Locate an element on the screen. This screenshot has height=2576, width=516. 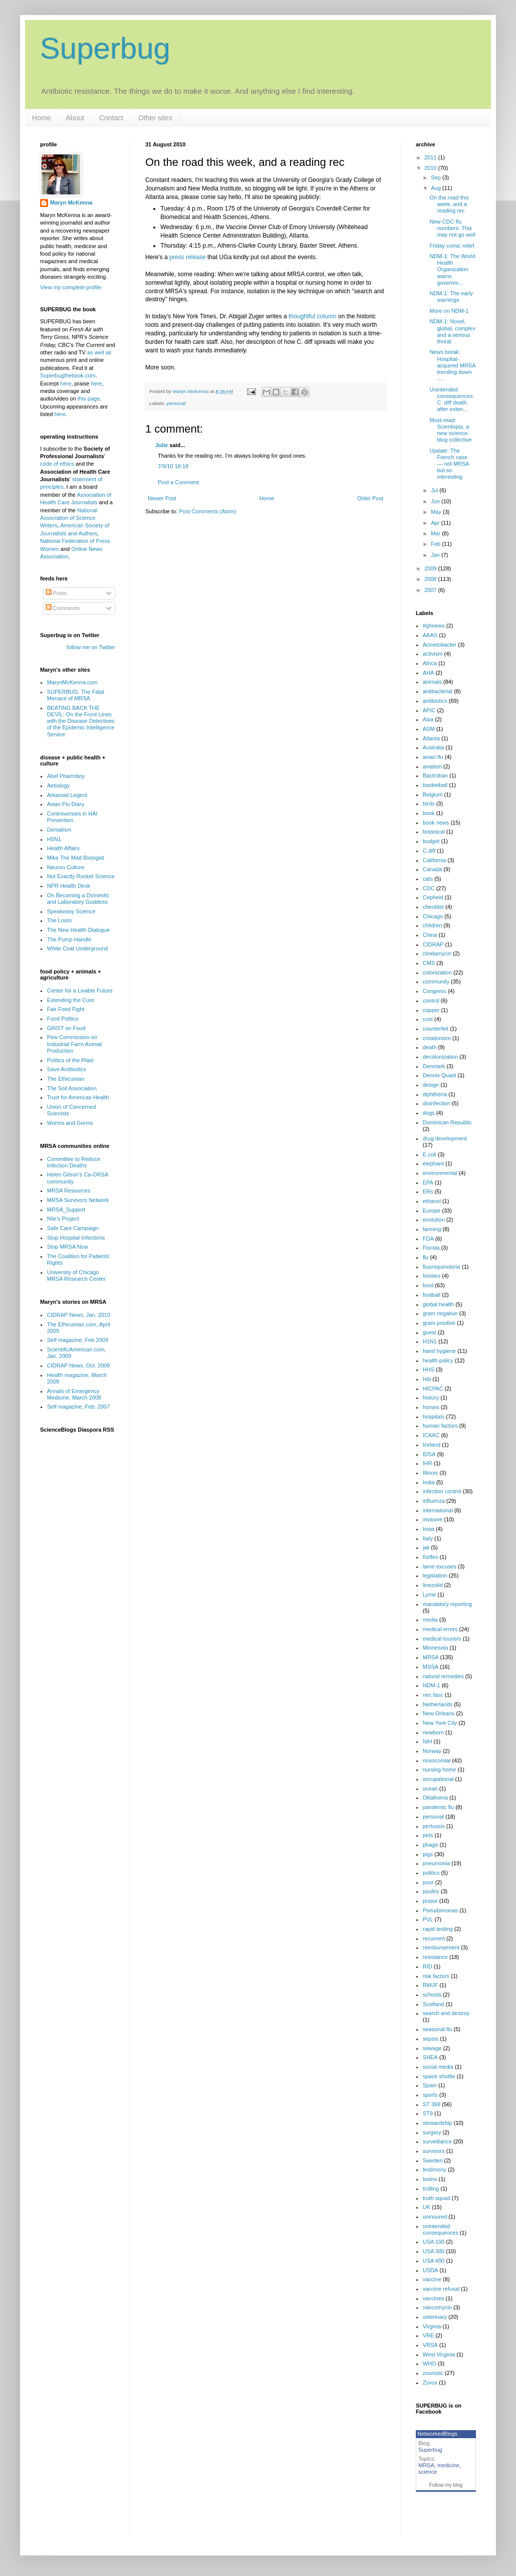
social media is located at coordinates (438, 2067).